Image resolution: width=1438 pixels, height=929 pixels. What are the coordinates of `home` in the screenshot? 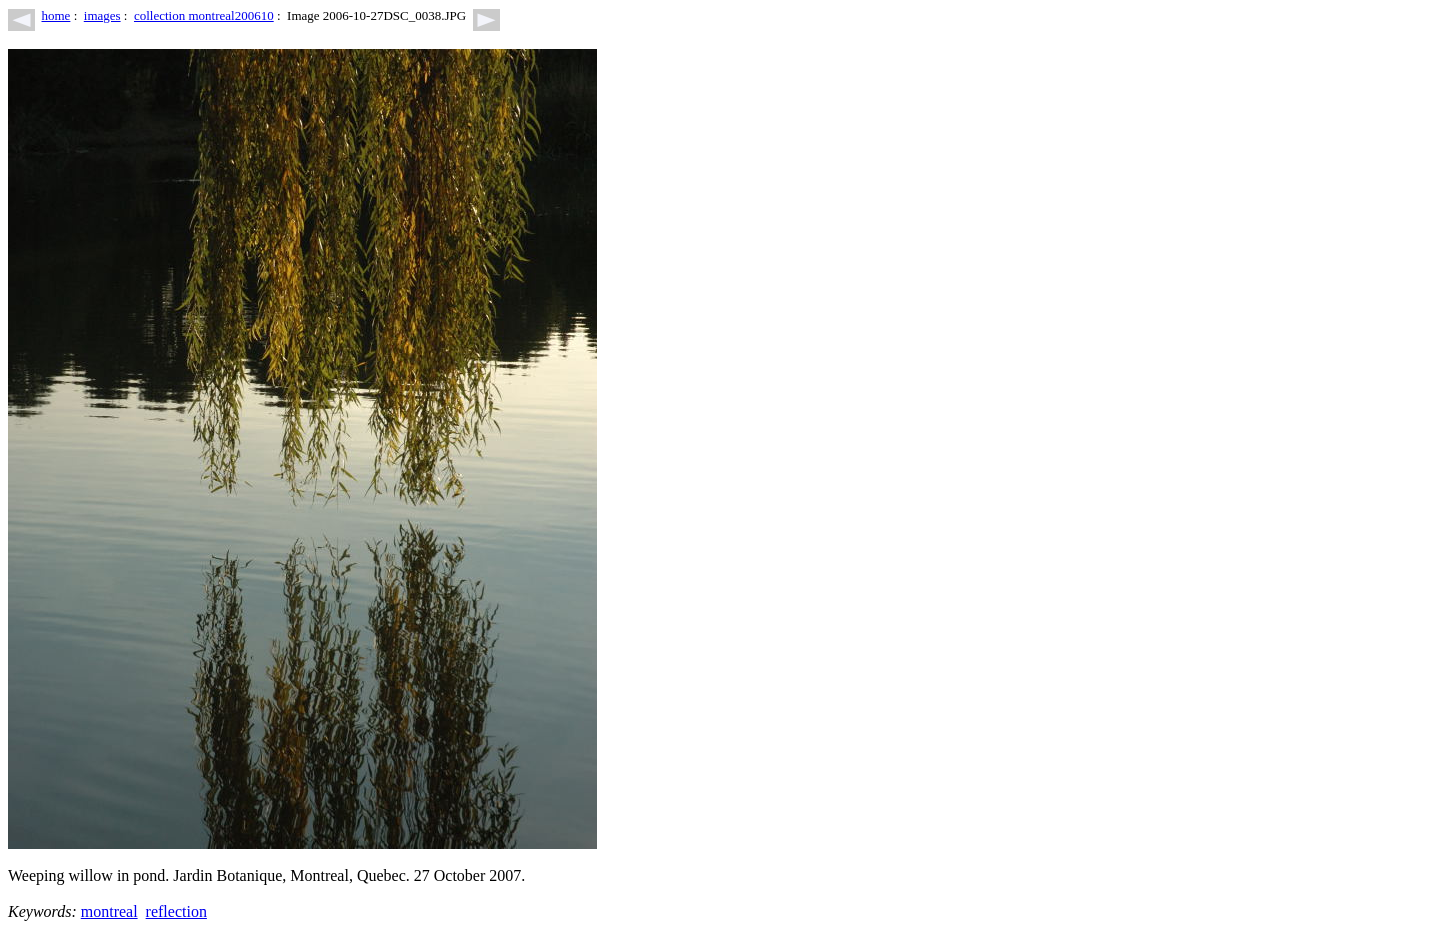 It's located at (56, 15).